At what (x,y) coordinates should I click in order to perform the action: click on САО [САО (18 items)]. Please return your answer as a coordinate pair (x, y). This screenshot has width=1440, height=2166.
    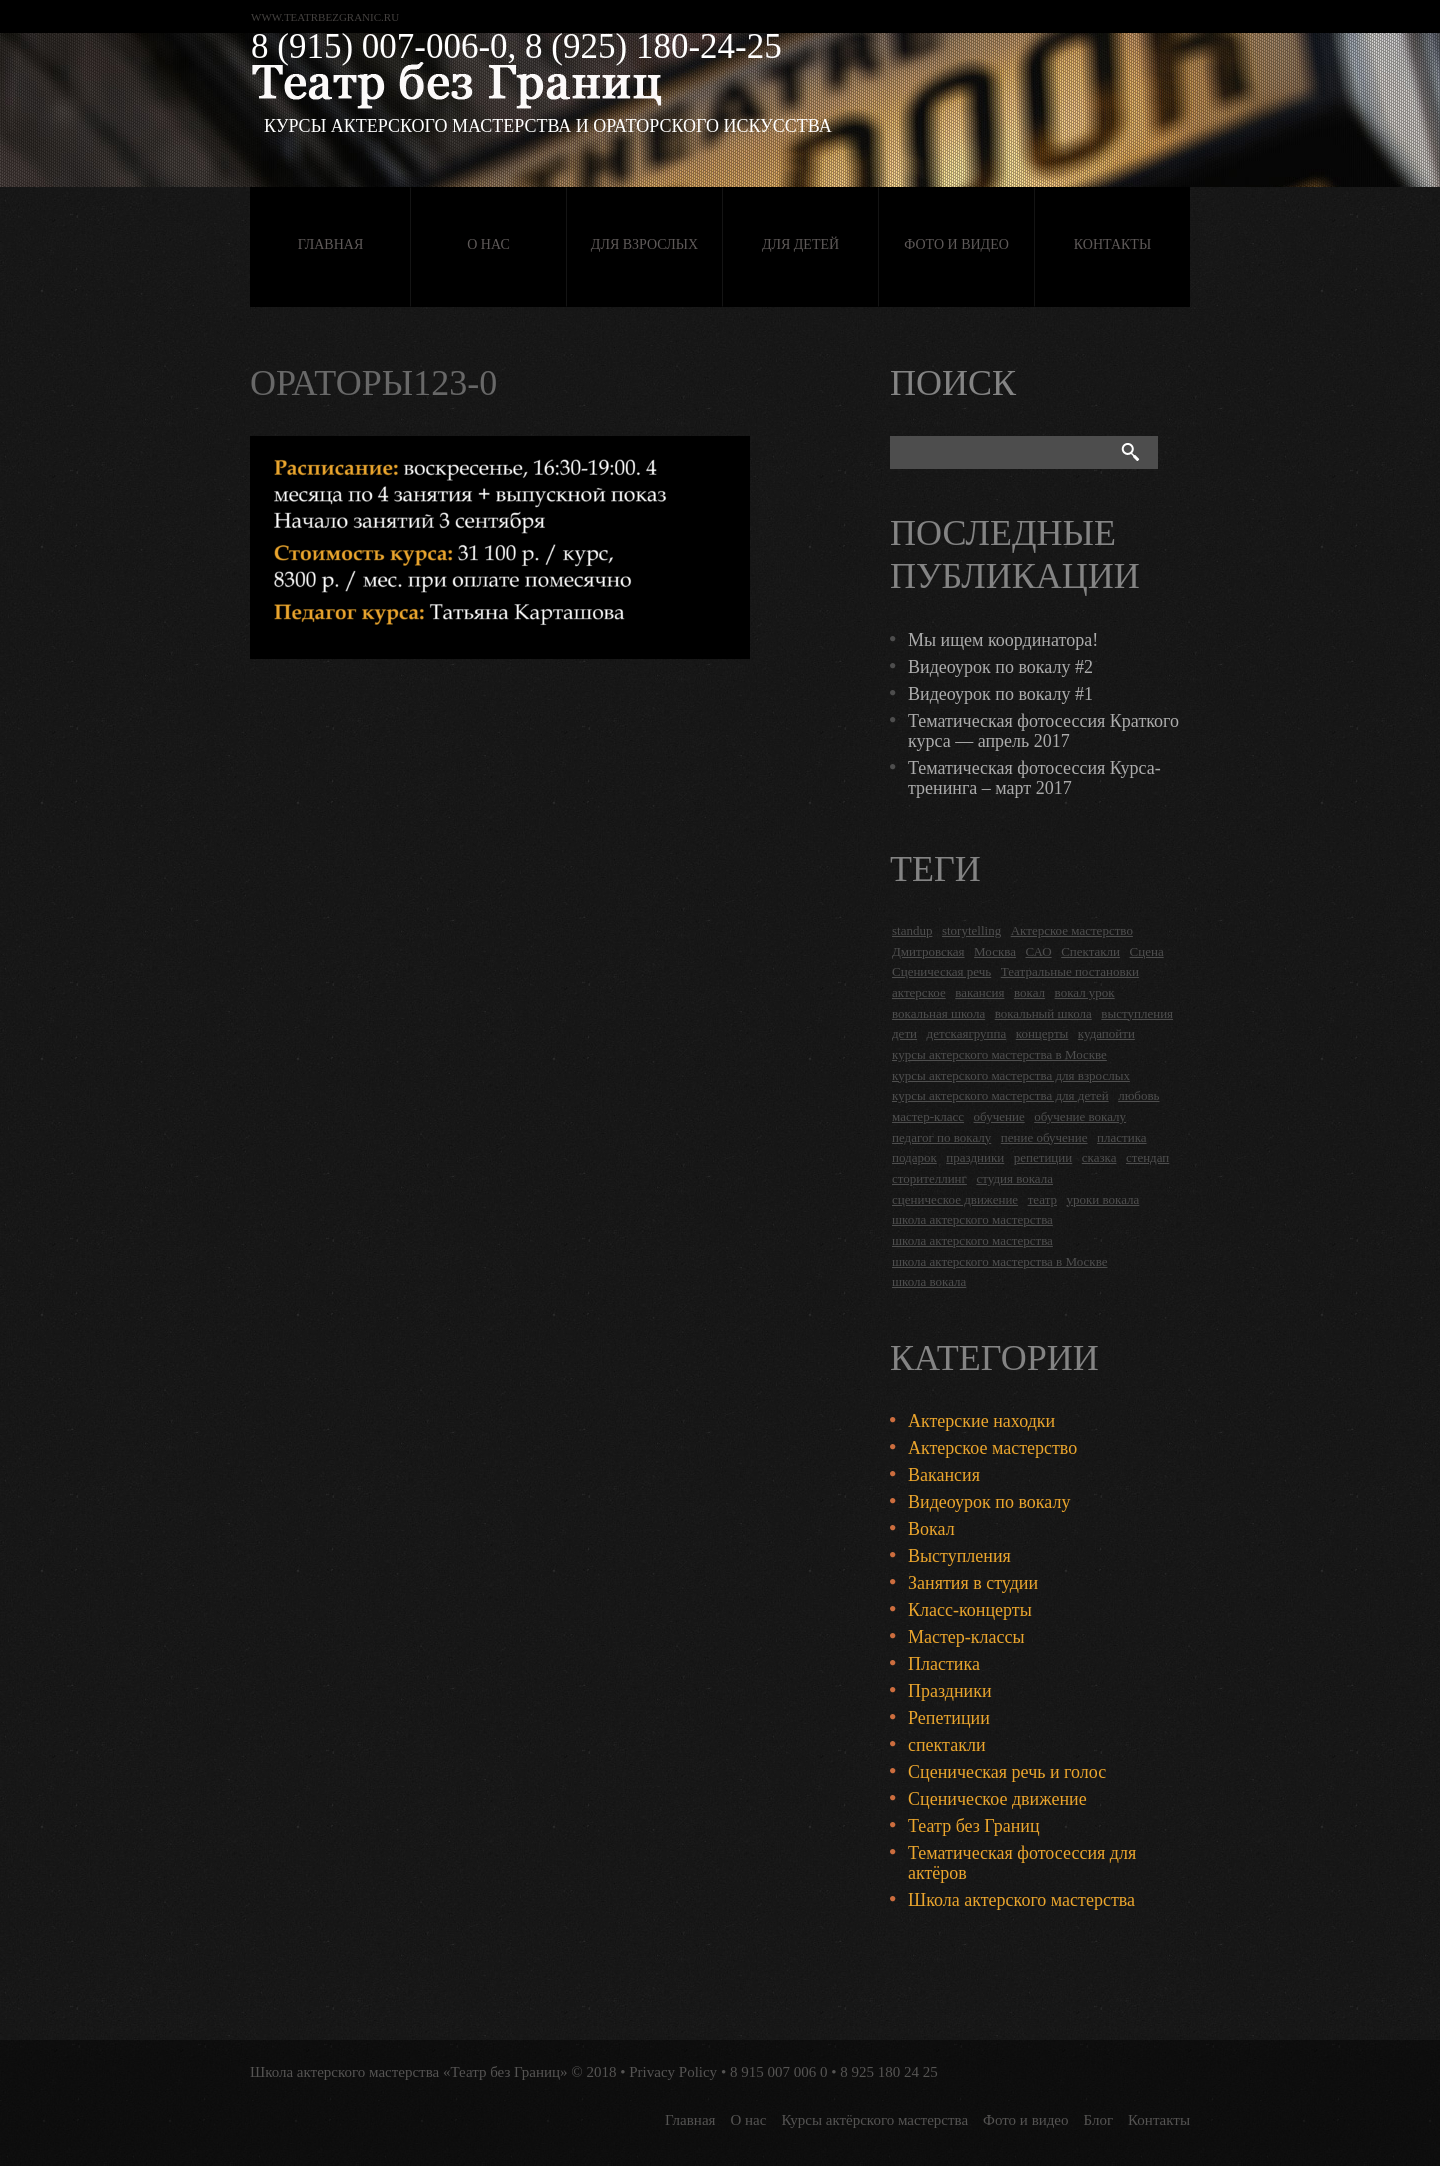
    Looking at the image, I should click on (1038, 951).